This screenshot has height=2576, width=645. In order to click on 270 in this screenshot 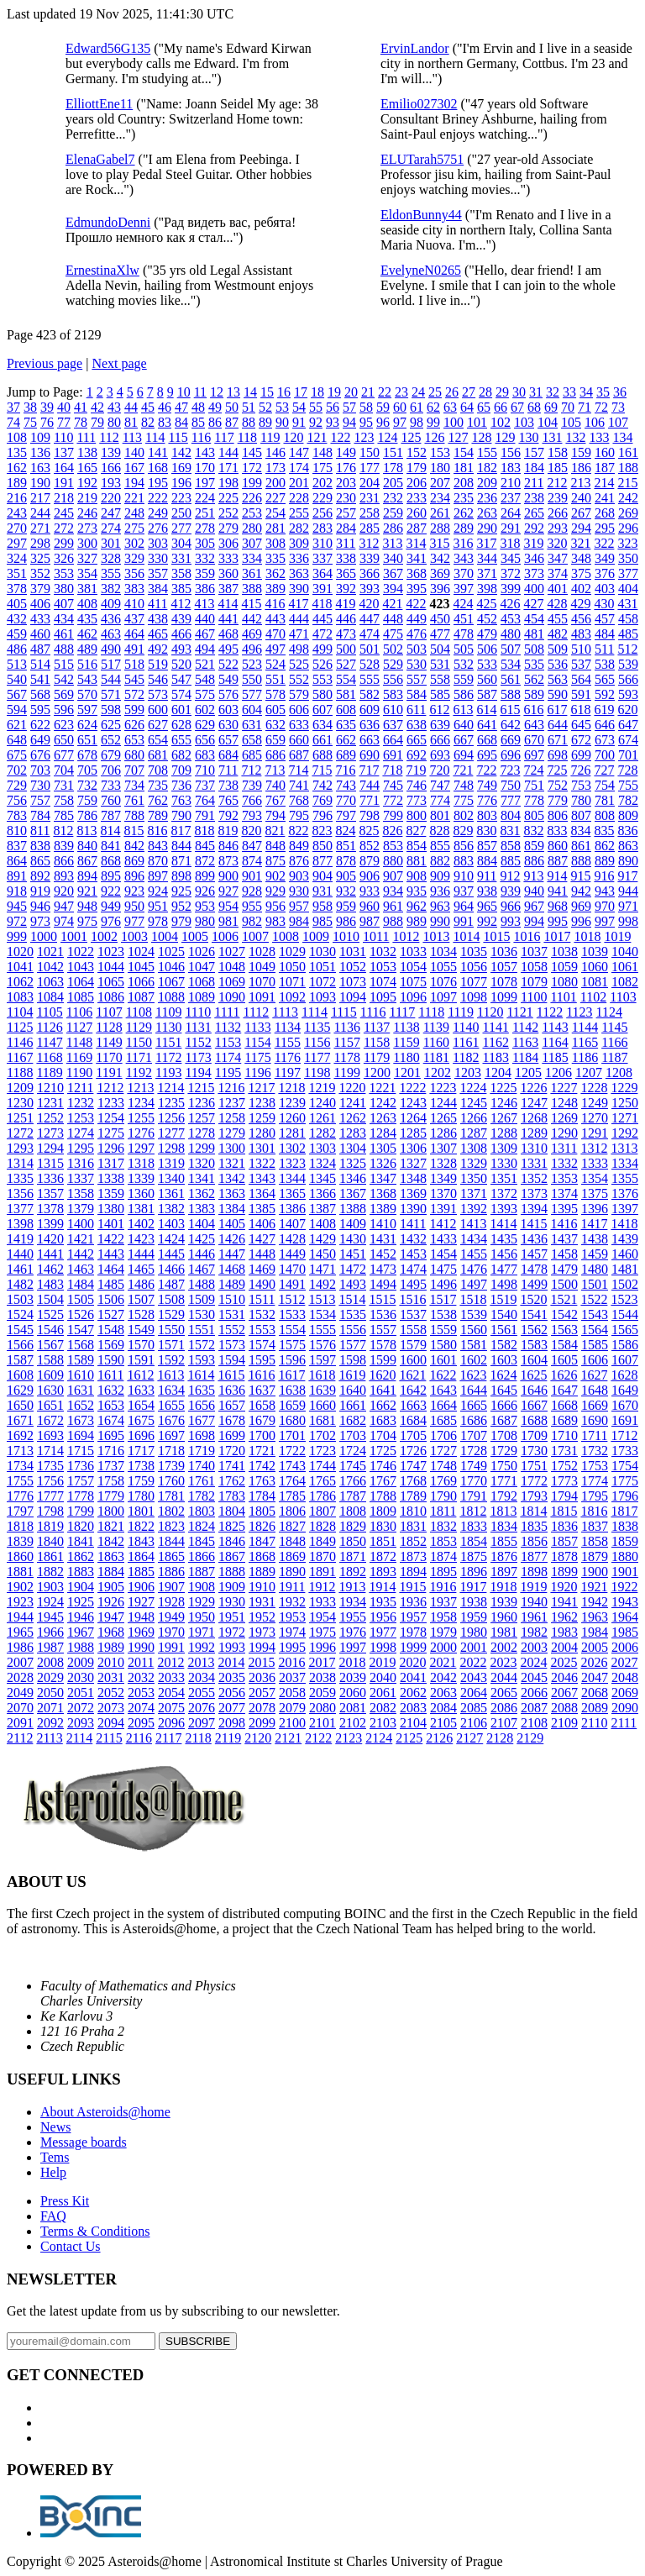, I will do `click(17, 528)`.